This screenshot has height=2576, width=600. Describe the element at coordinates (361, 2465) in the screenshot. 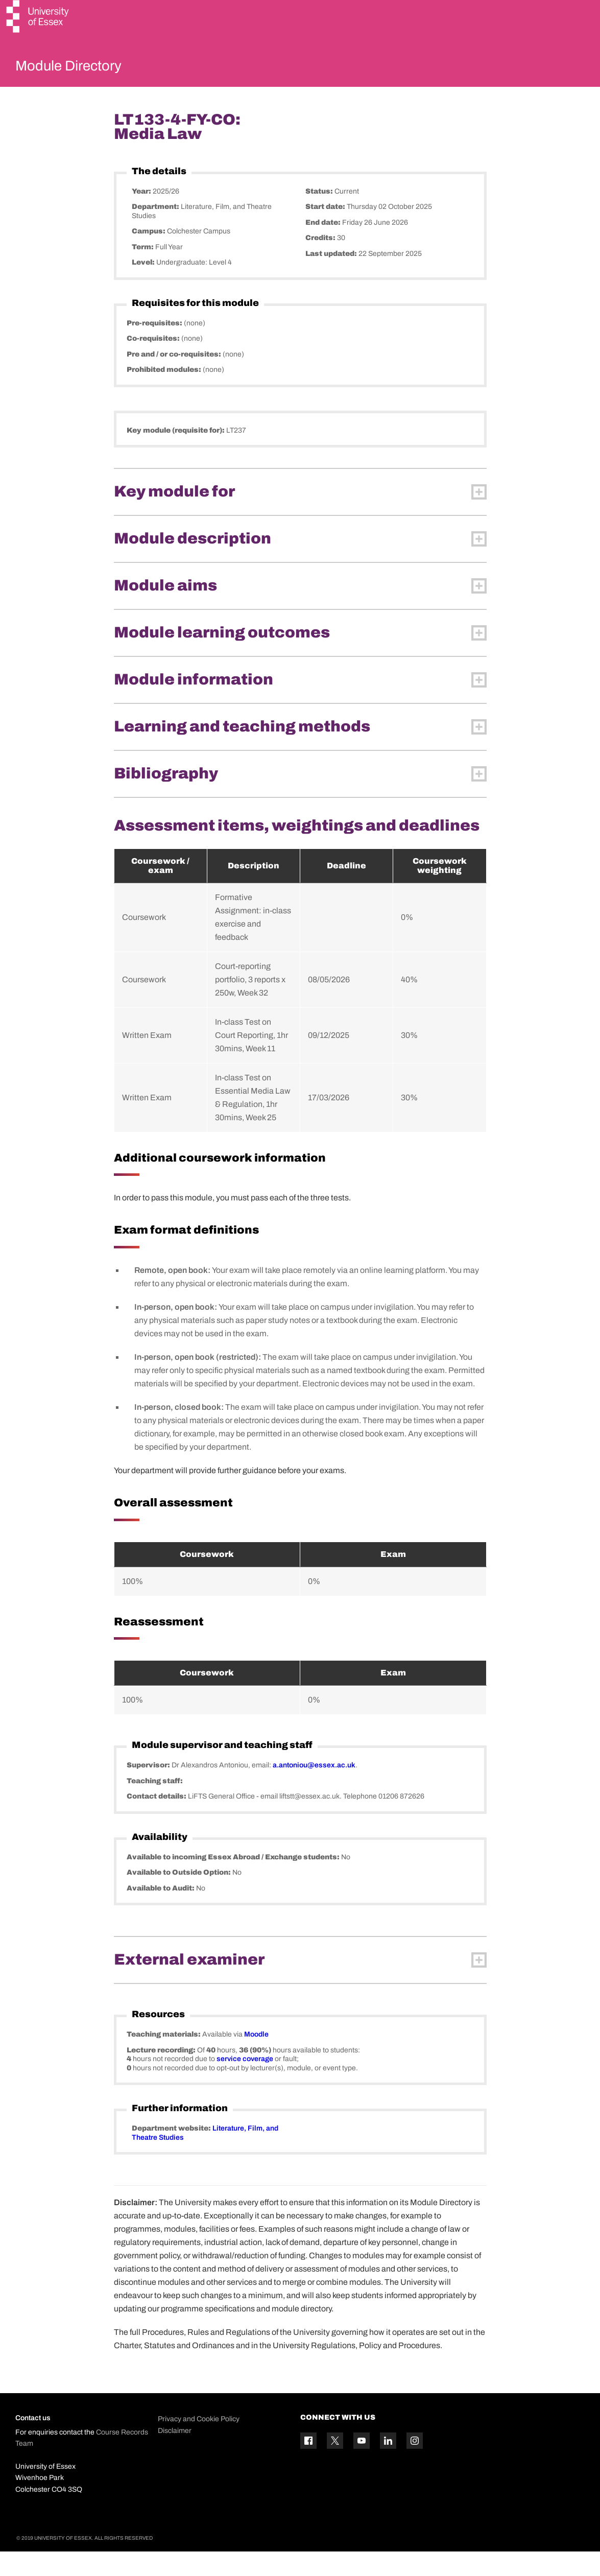

I see `[YouTube icon]` at that location.